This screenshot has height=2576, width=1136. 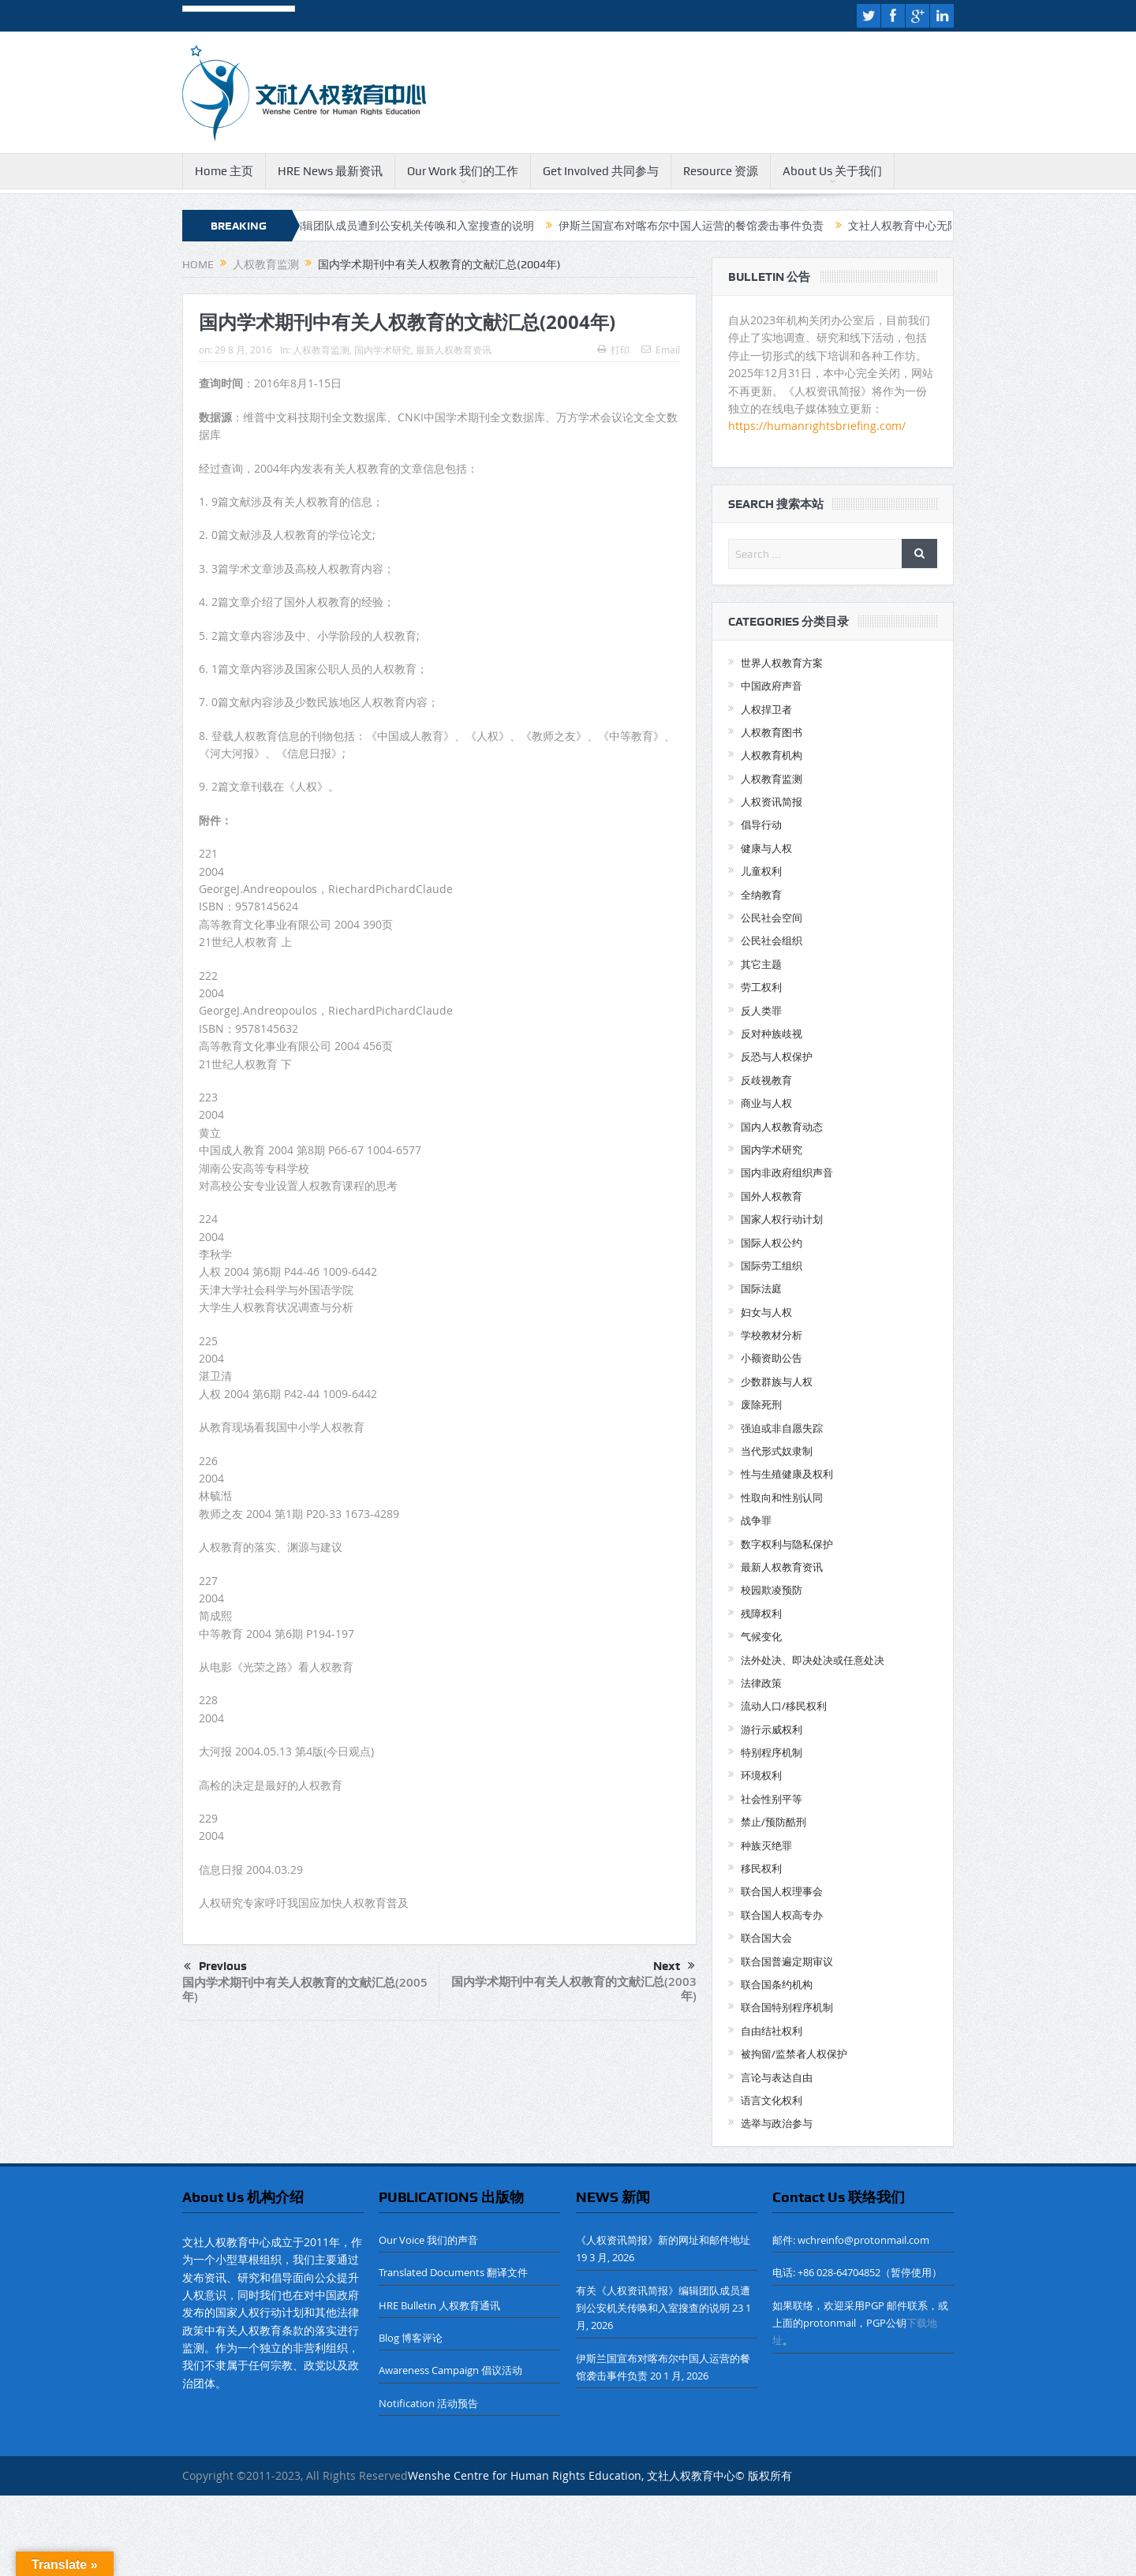 I want to click on 国际人权公约, so click(x=771, y=1243).